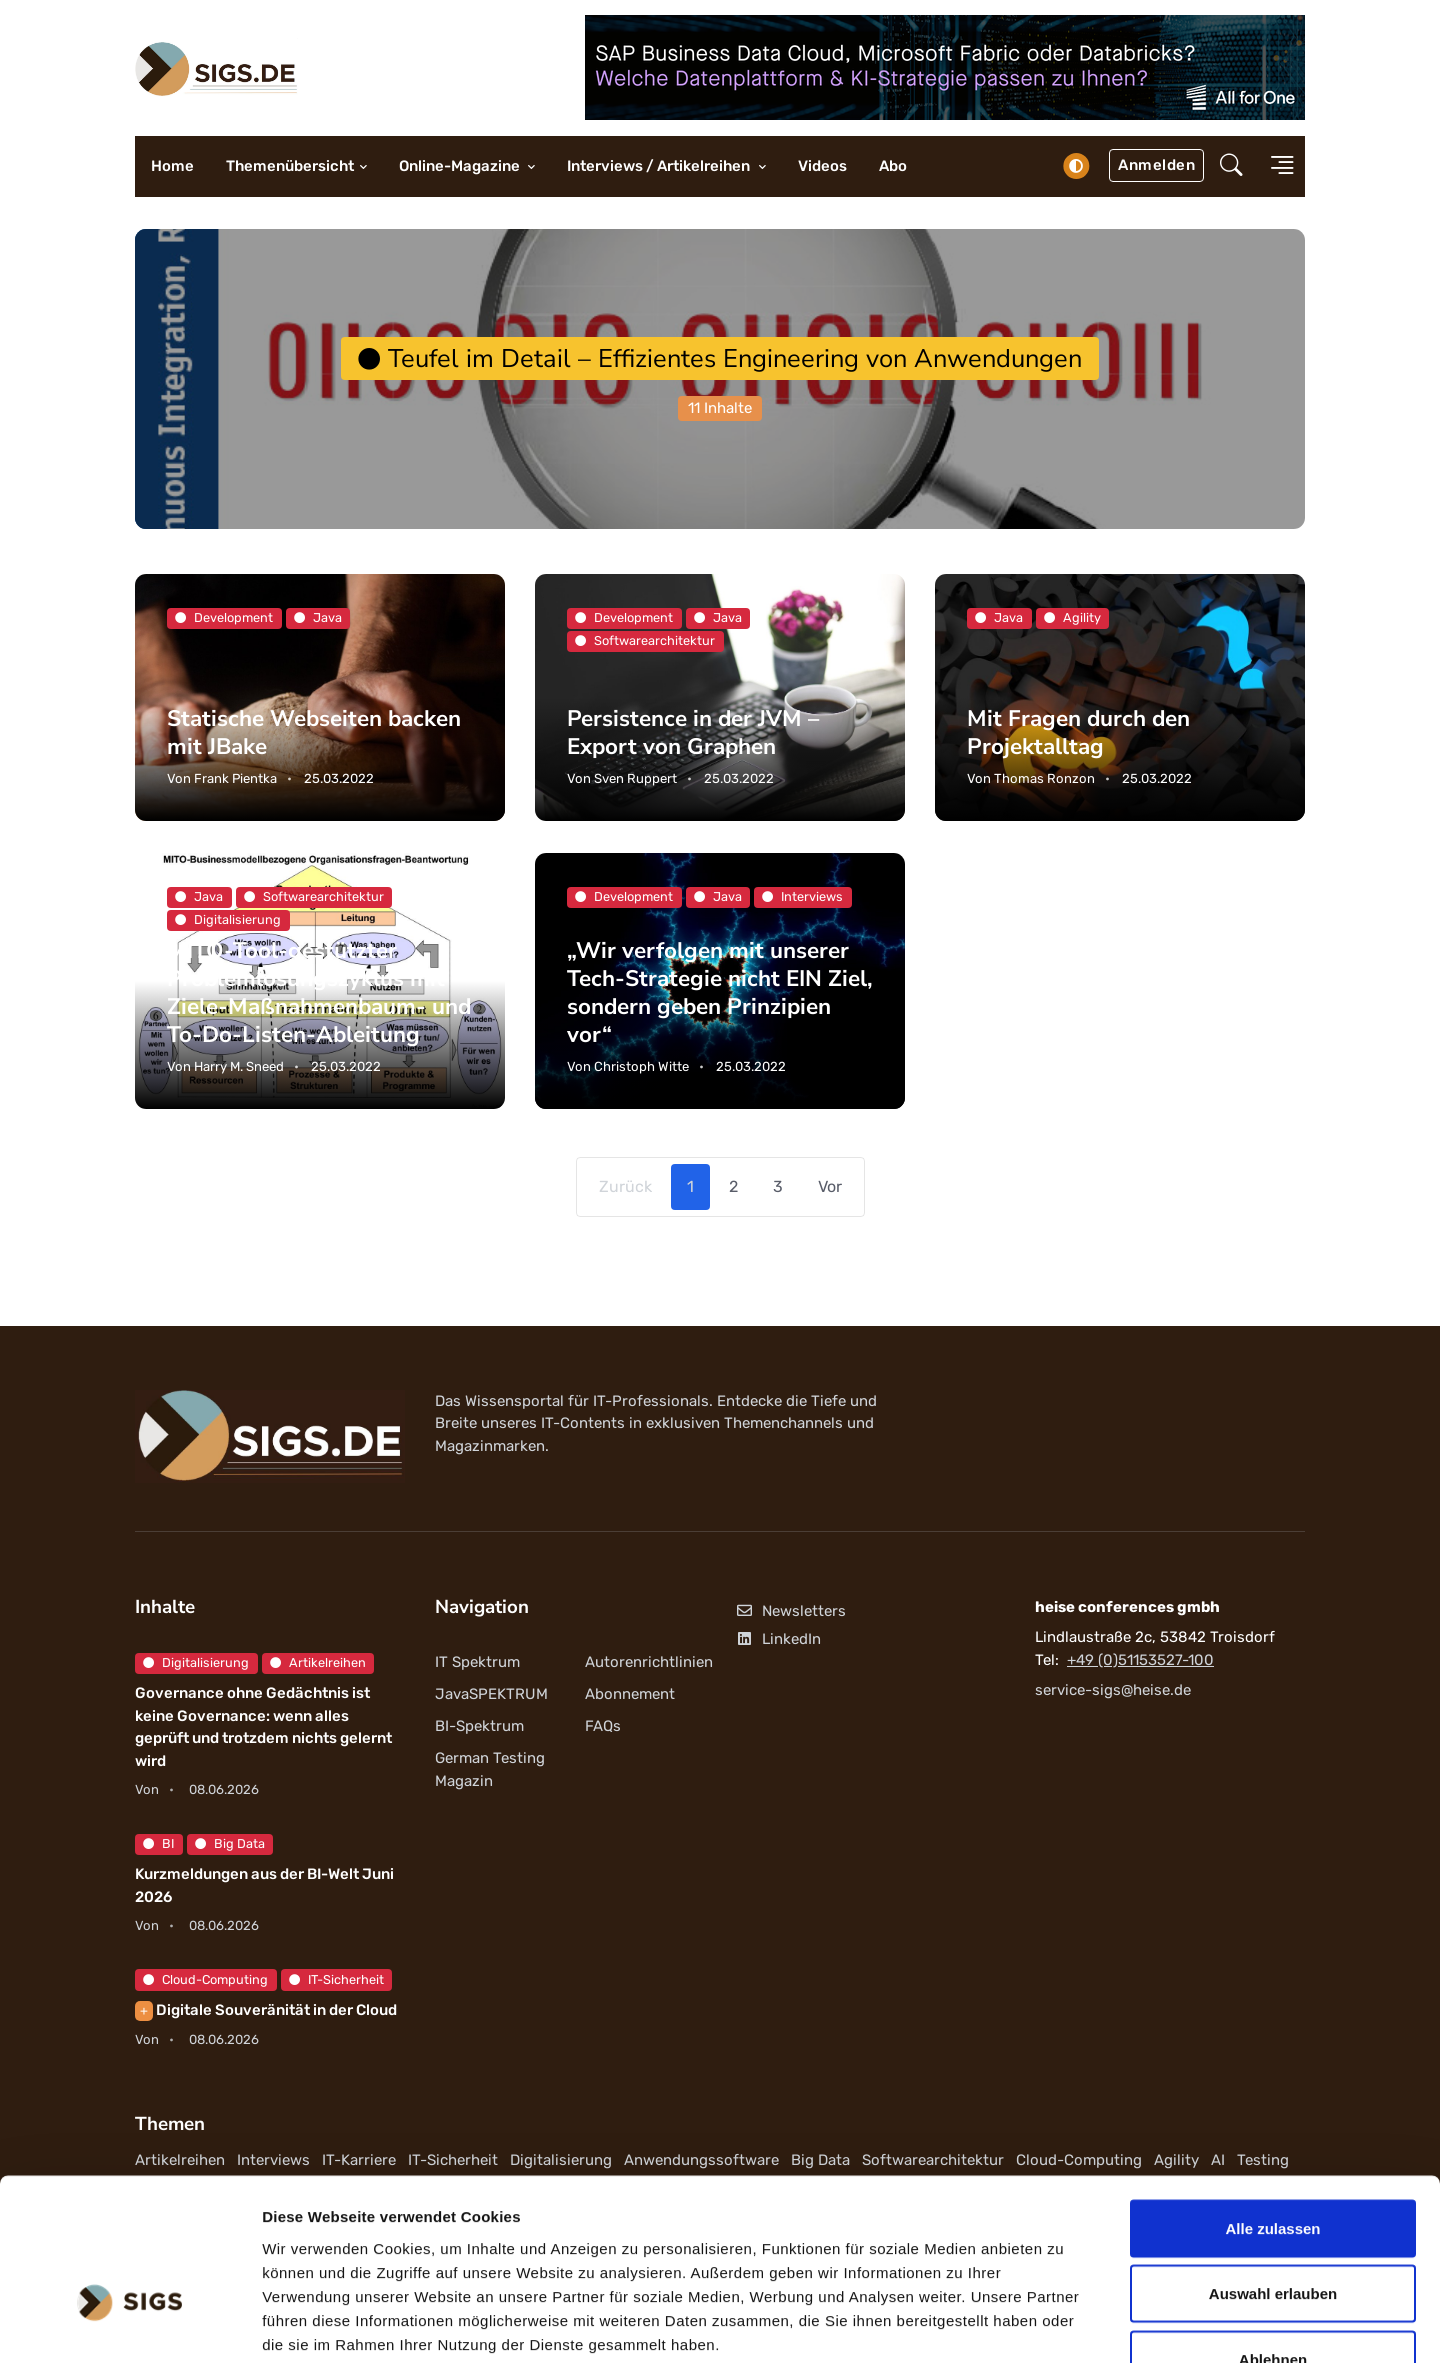 This screenshot has height=2363, width=1440. I want to click on Sven Ruppert, so click(635, 778).